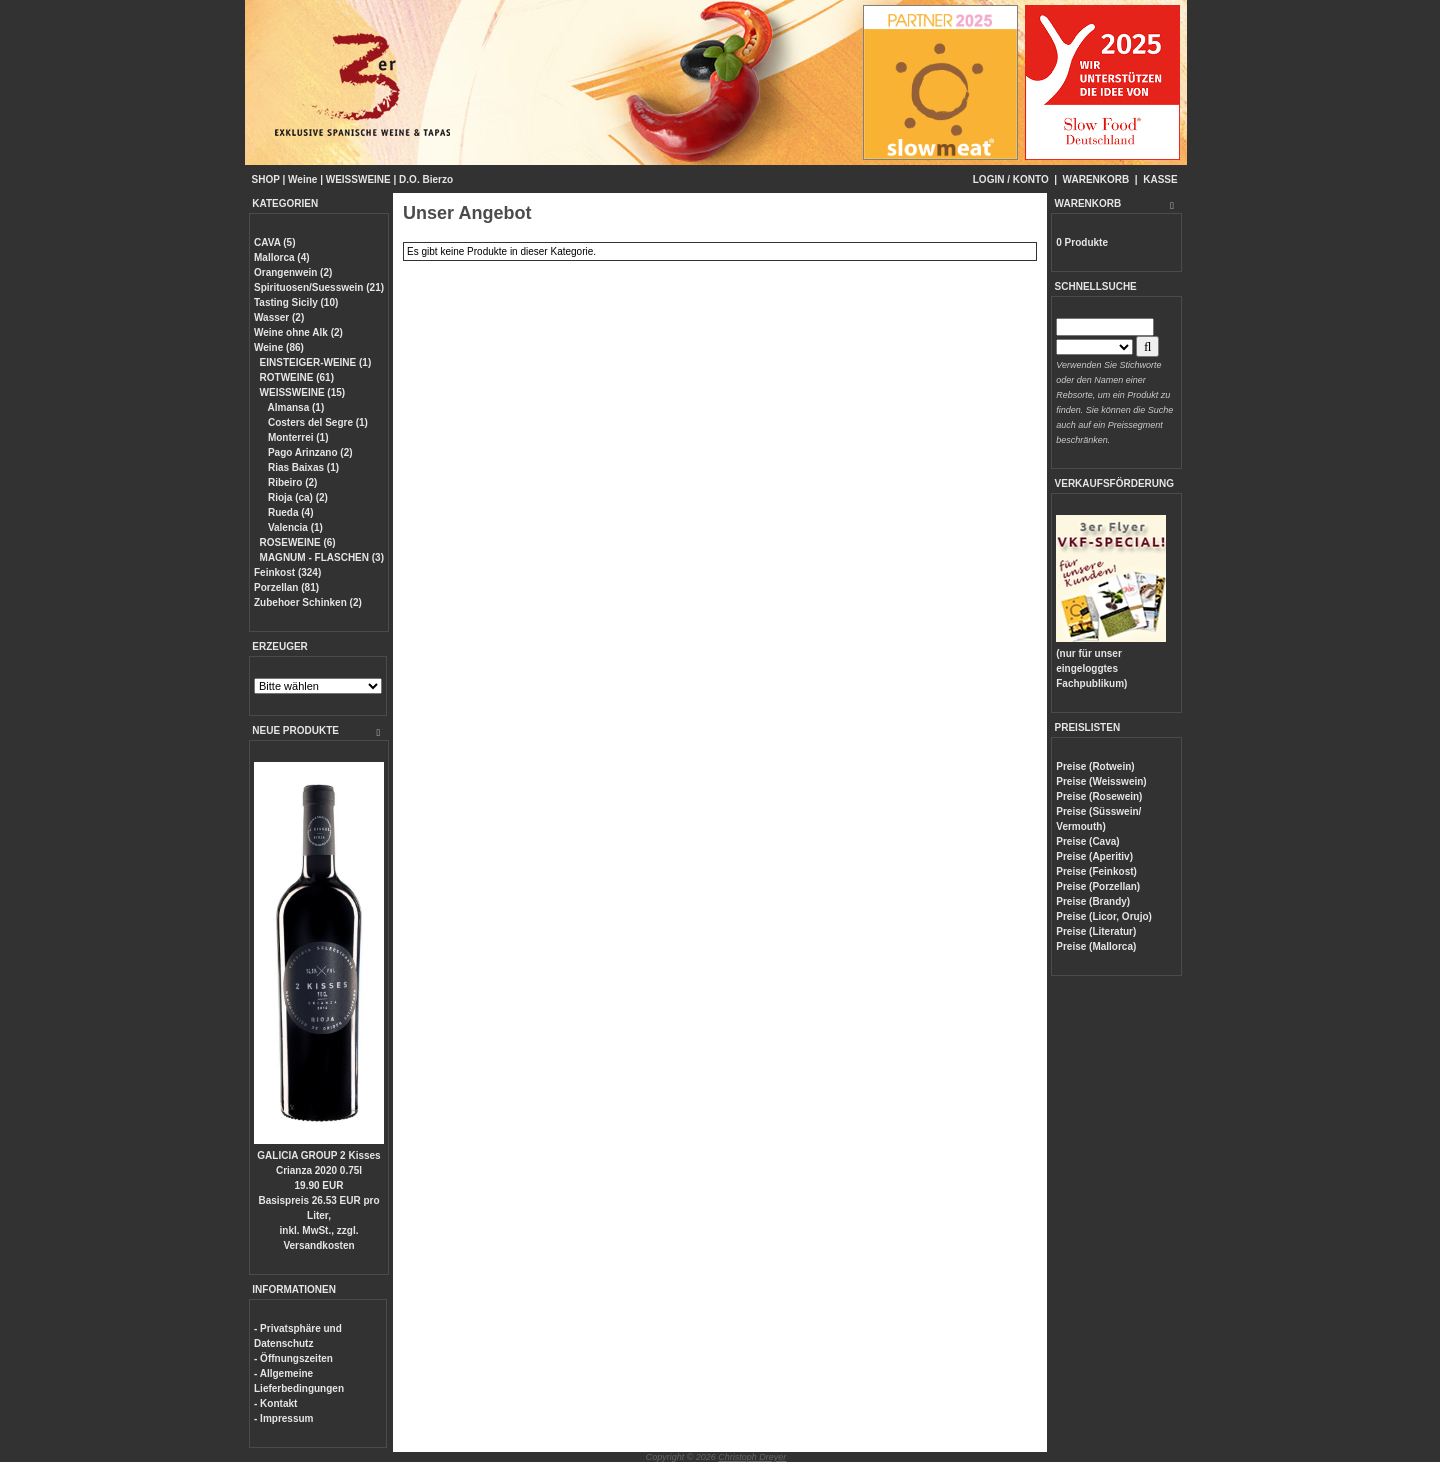 This screenshot has width=1440, height=1462. What do you see at coordinates (1160, 179) in the screenshot?
I see `KASSE` at bounding box center [1160, 179].